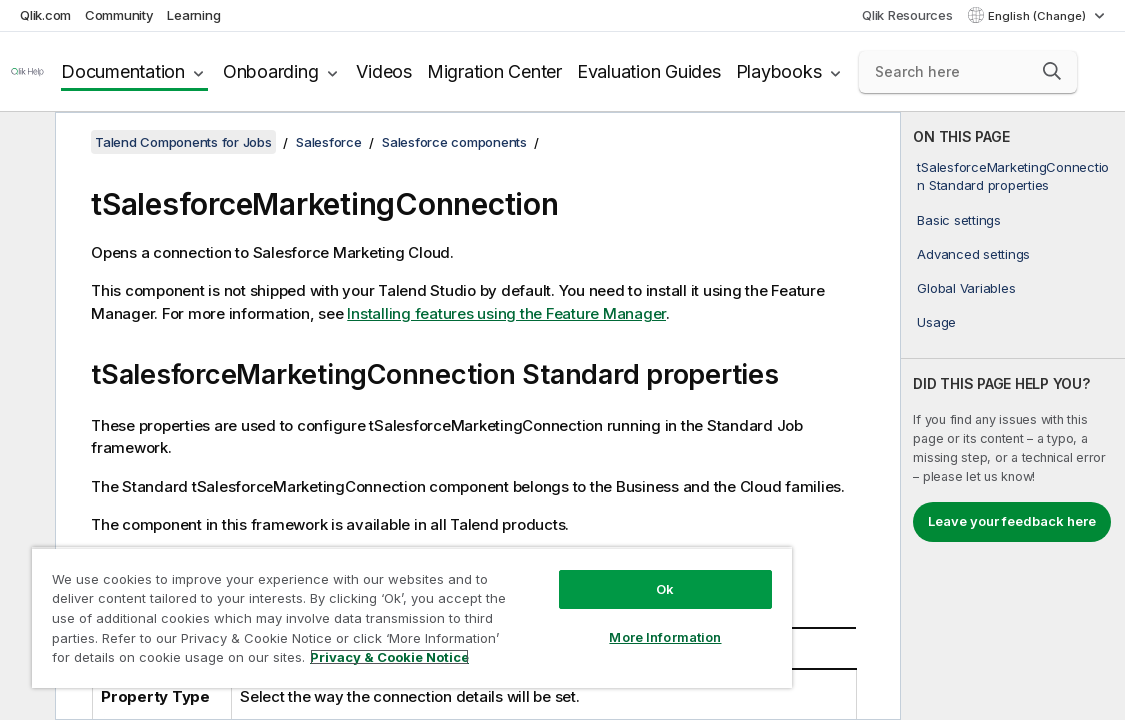  I want to click on [Search here], so click(968, 72).